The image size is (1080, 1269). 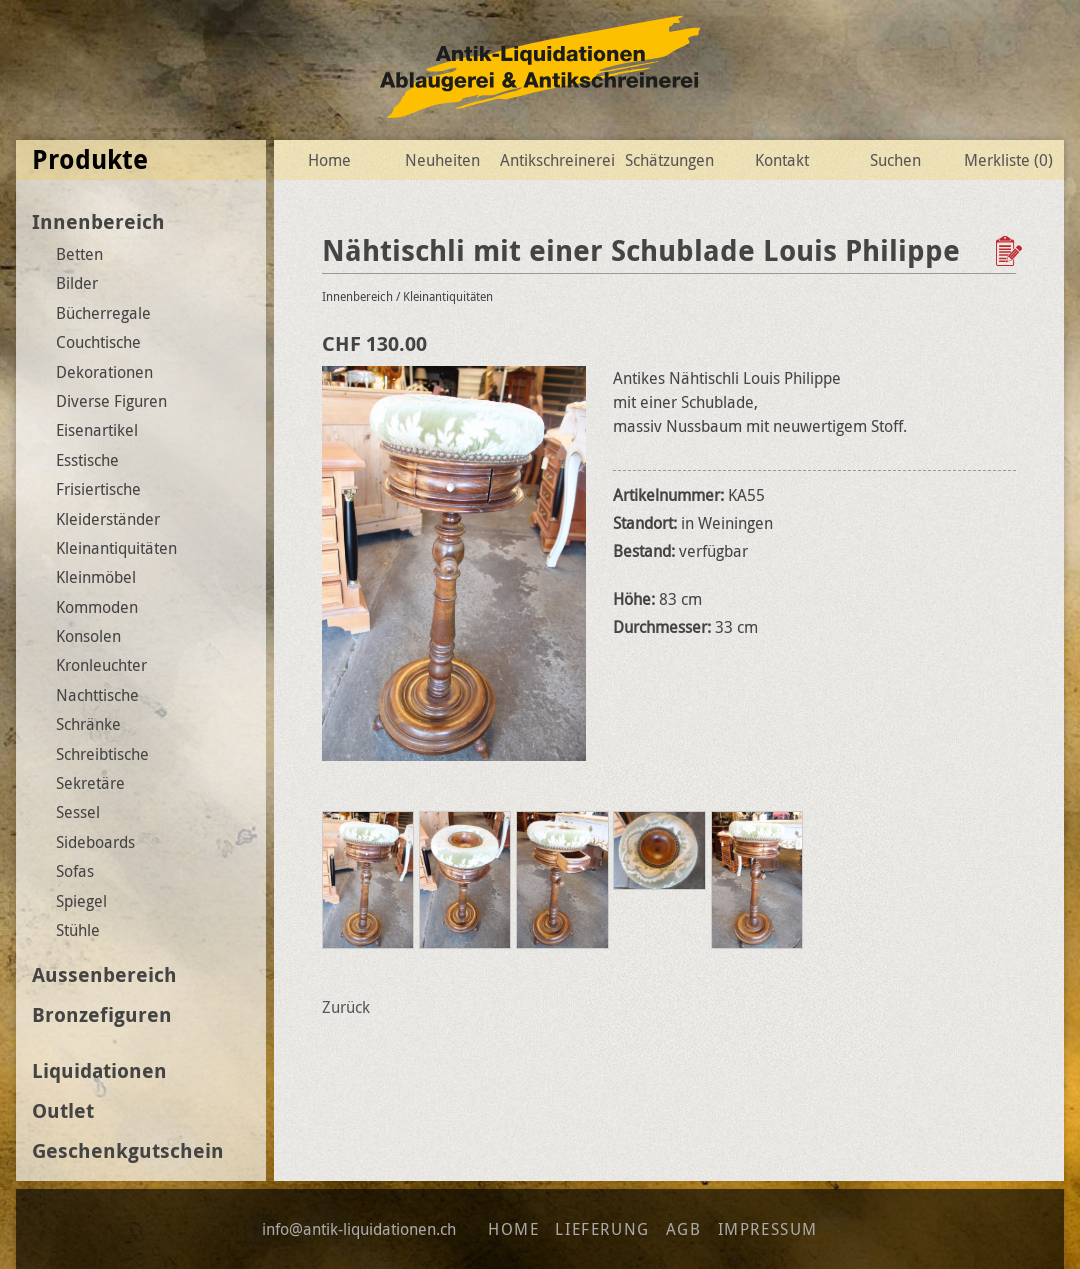 What do you see at coordinates (101, 665) in the screenshot?
I see `Kronleuchter` at bounding box center [101, 665].